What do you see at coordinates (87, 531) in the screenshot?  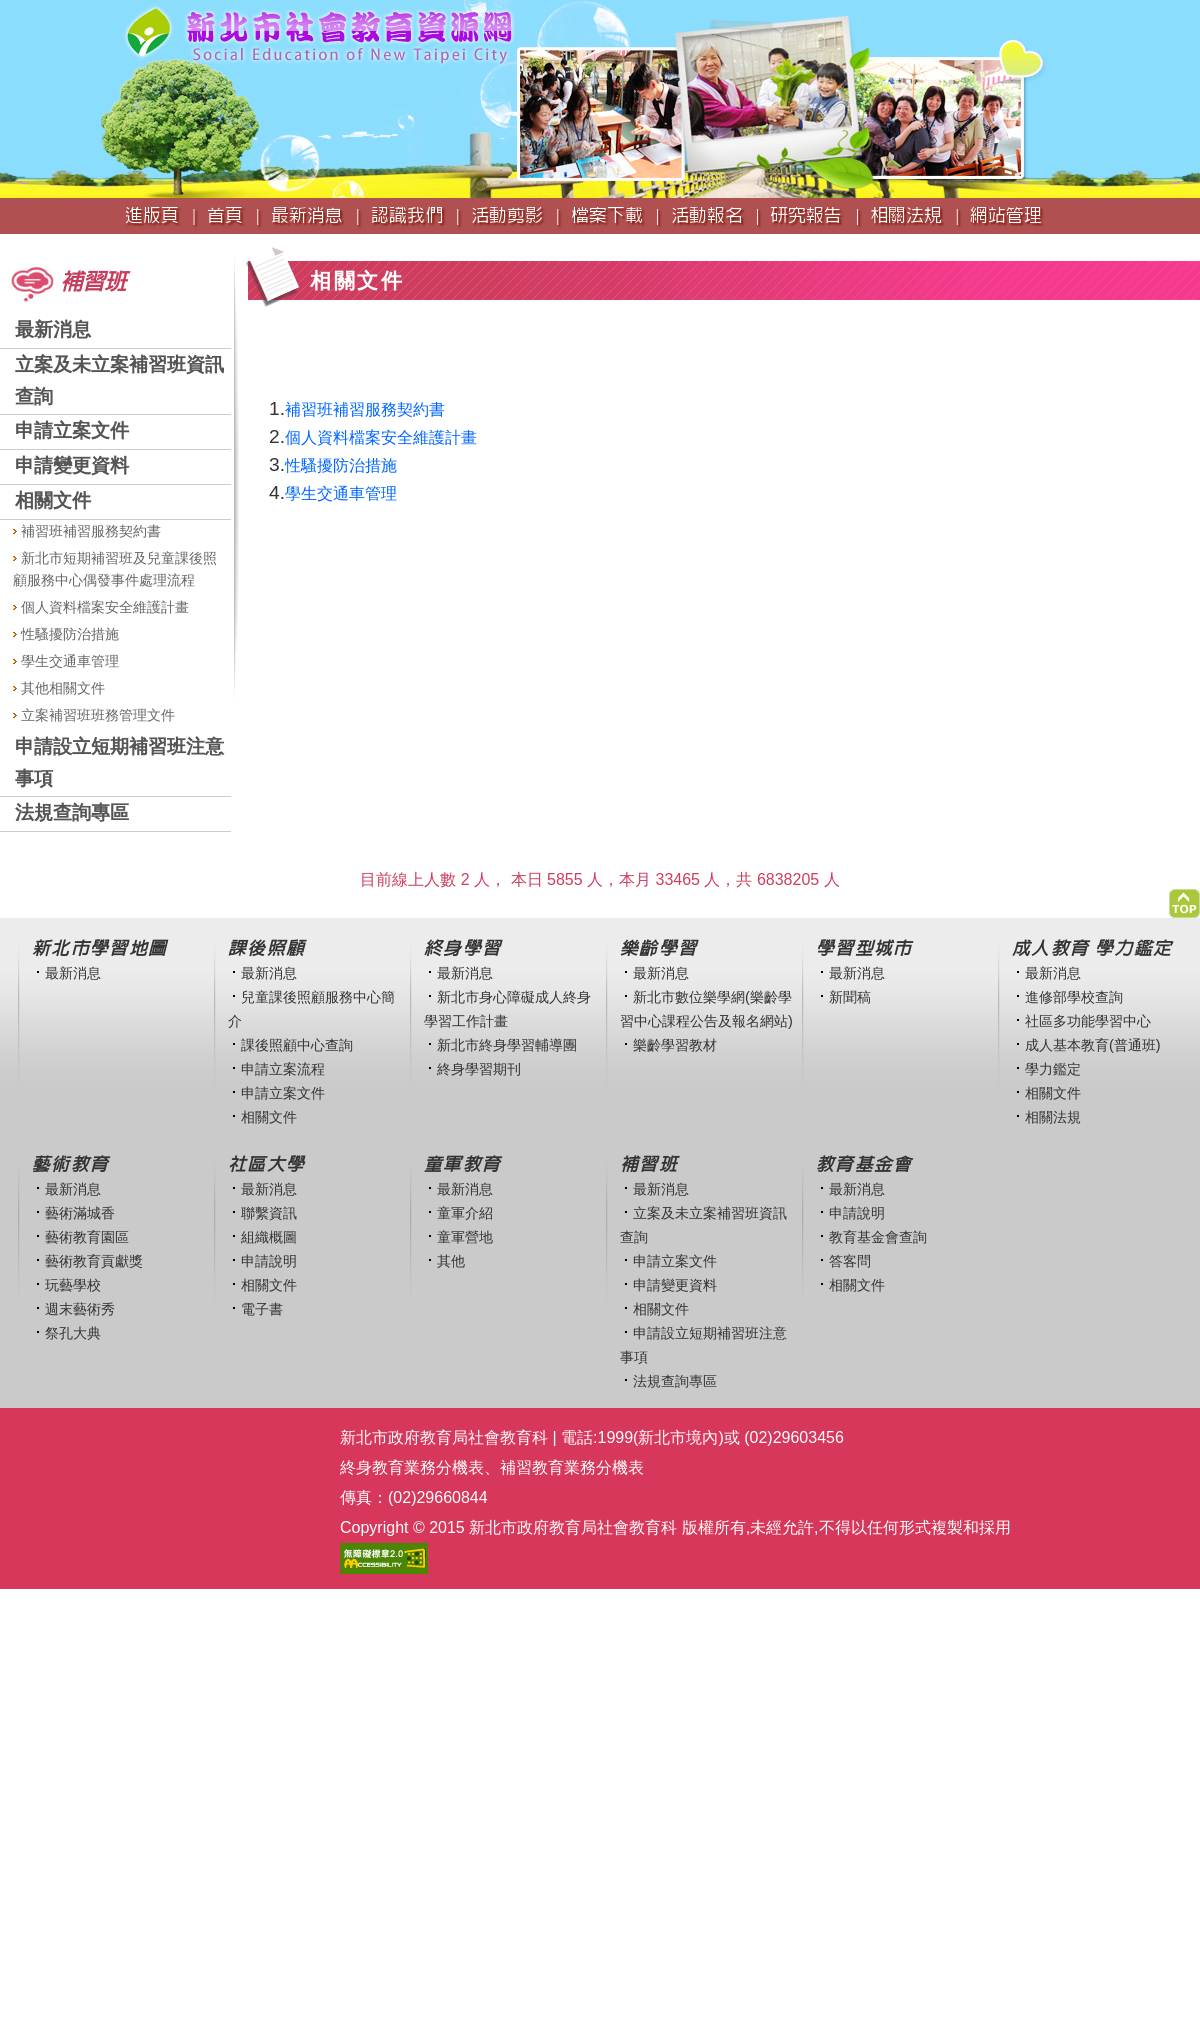 I see `補習班補習服務契約書` at bounding box center [87, 531].